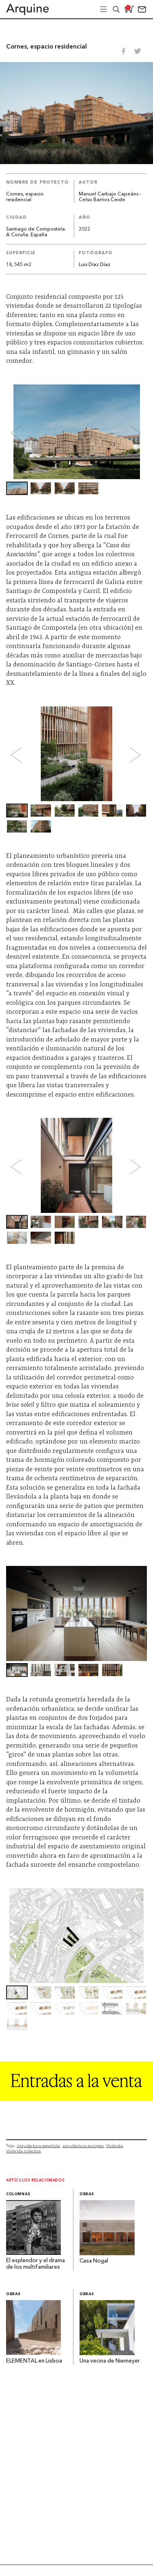 This screenshot has height=2576, width=153. What do you see at coordinates (94, 264) in the screenshot?
I see `Luis Díaz Díaz` at bounding box center [94, 264].